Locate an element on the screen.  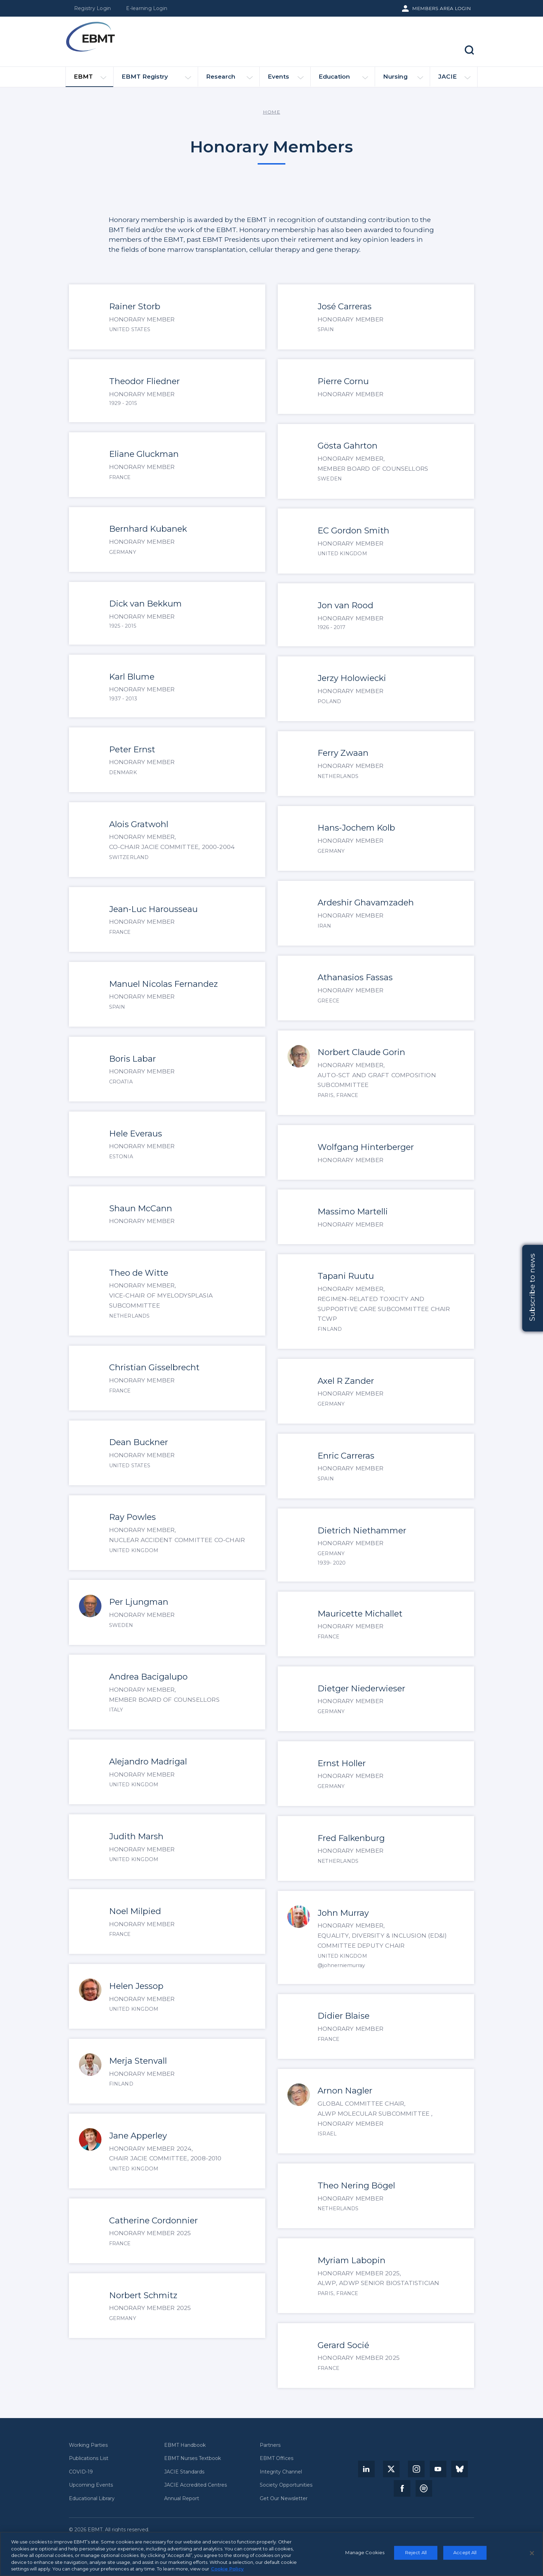
EBMT is located at coordinates (90, 80).